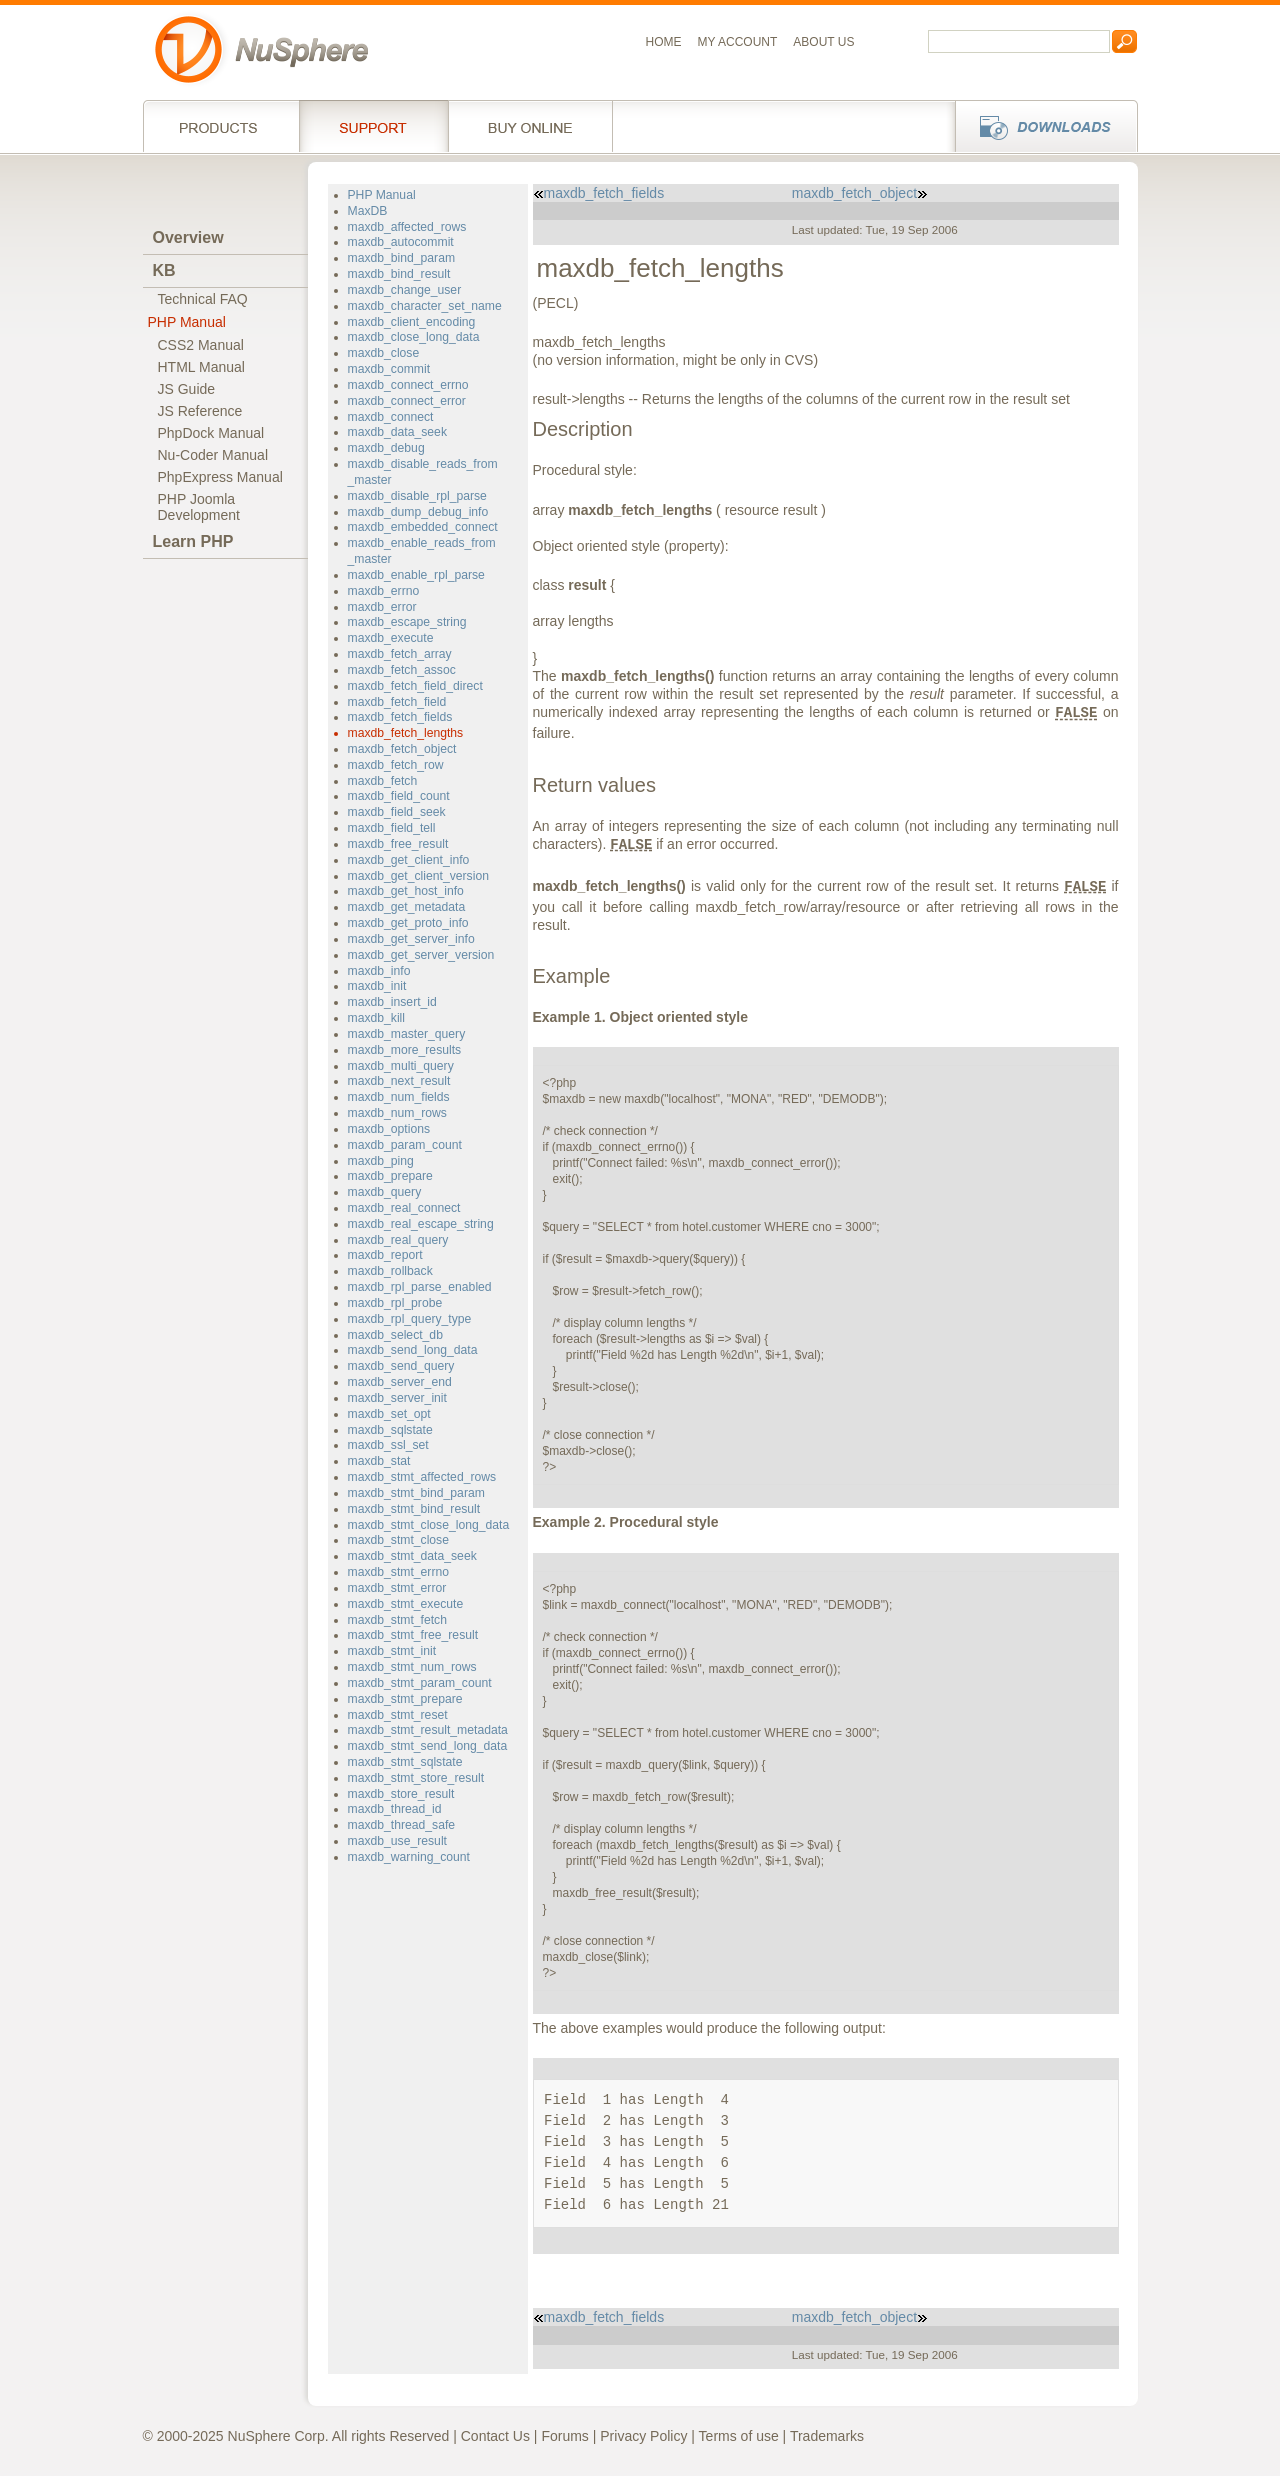 This screenshot has width=1280, height=2476. What do you see at coordinates (402, 749) in the screenshot?
I see `maxdb_fetch_object` at bounding box center [402, 749].